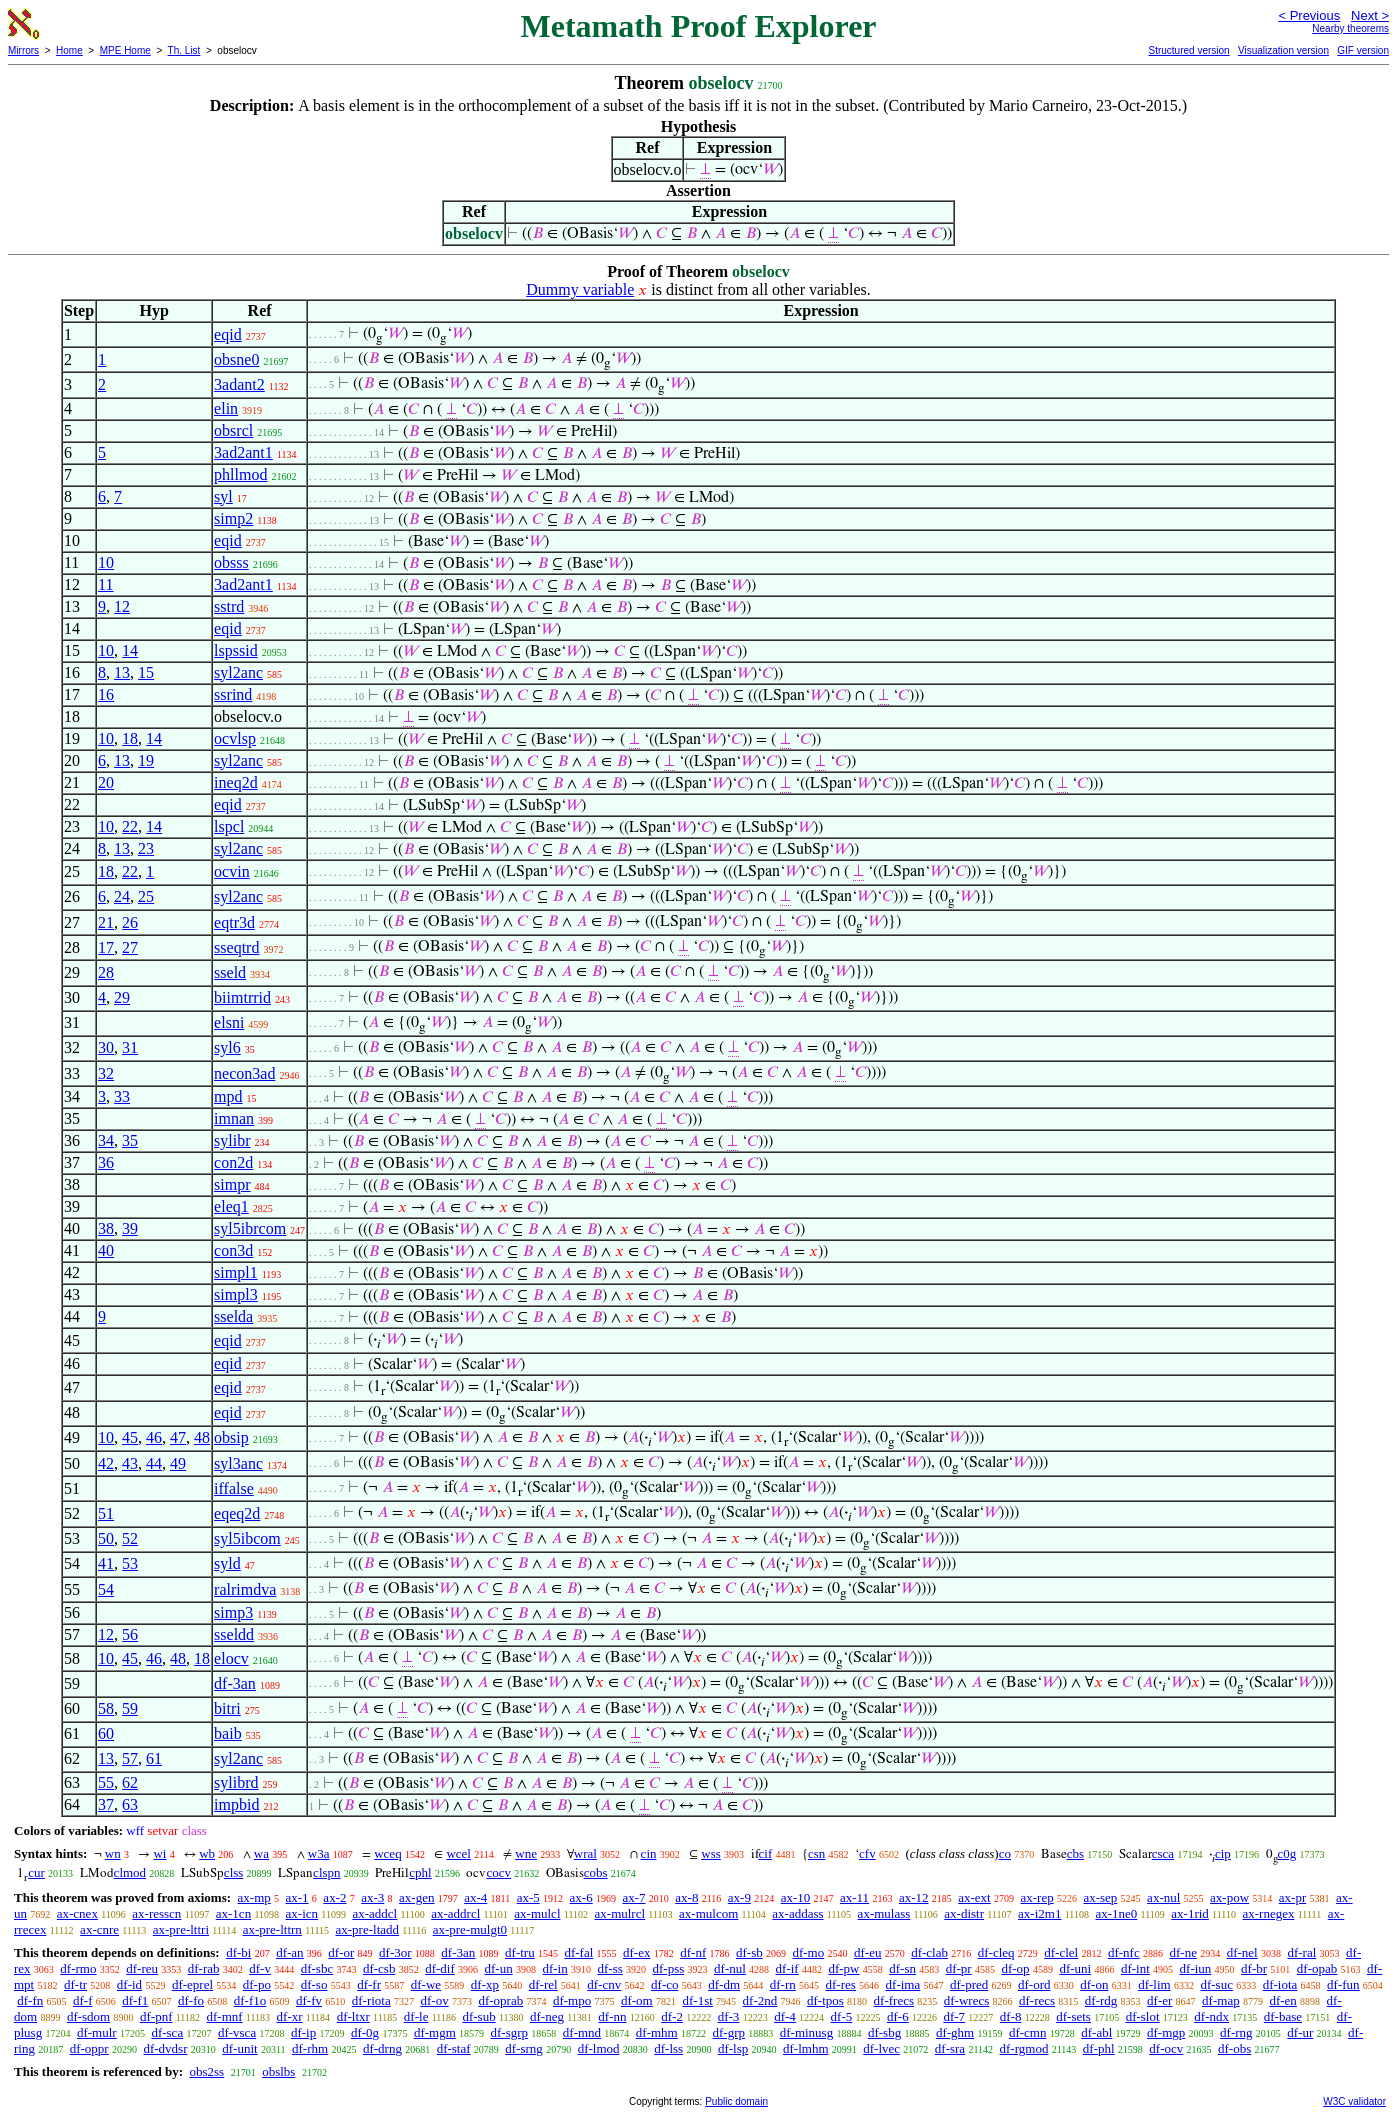 The height and width of the screenshot is (2118, 1397). Describe the element at coordinates (728, 2032) in the screenshot. I see `df-grp` at that location.